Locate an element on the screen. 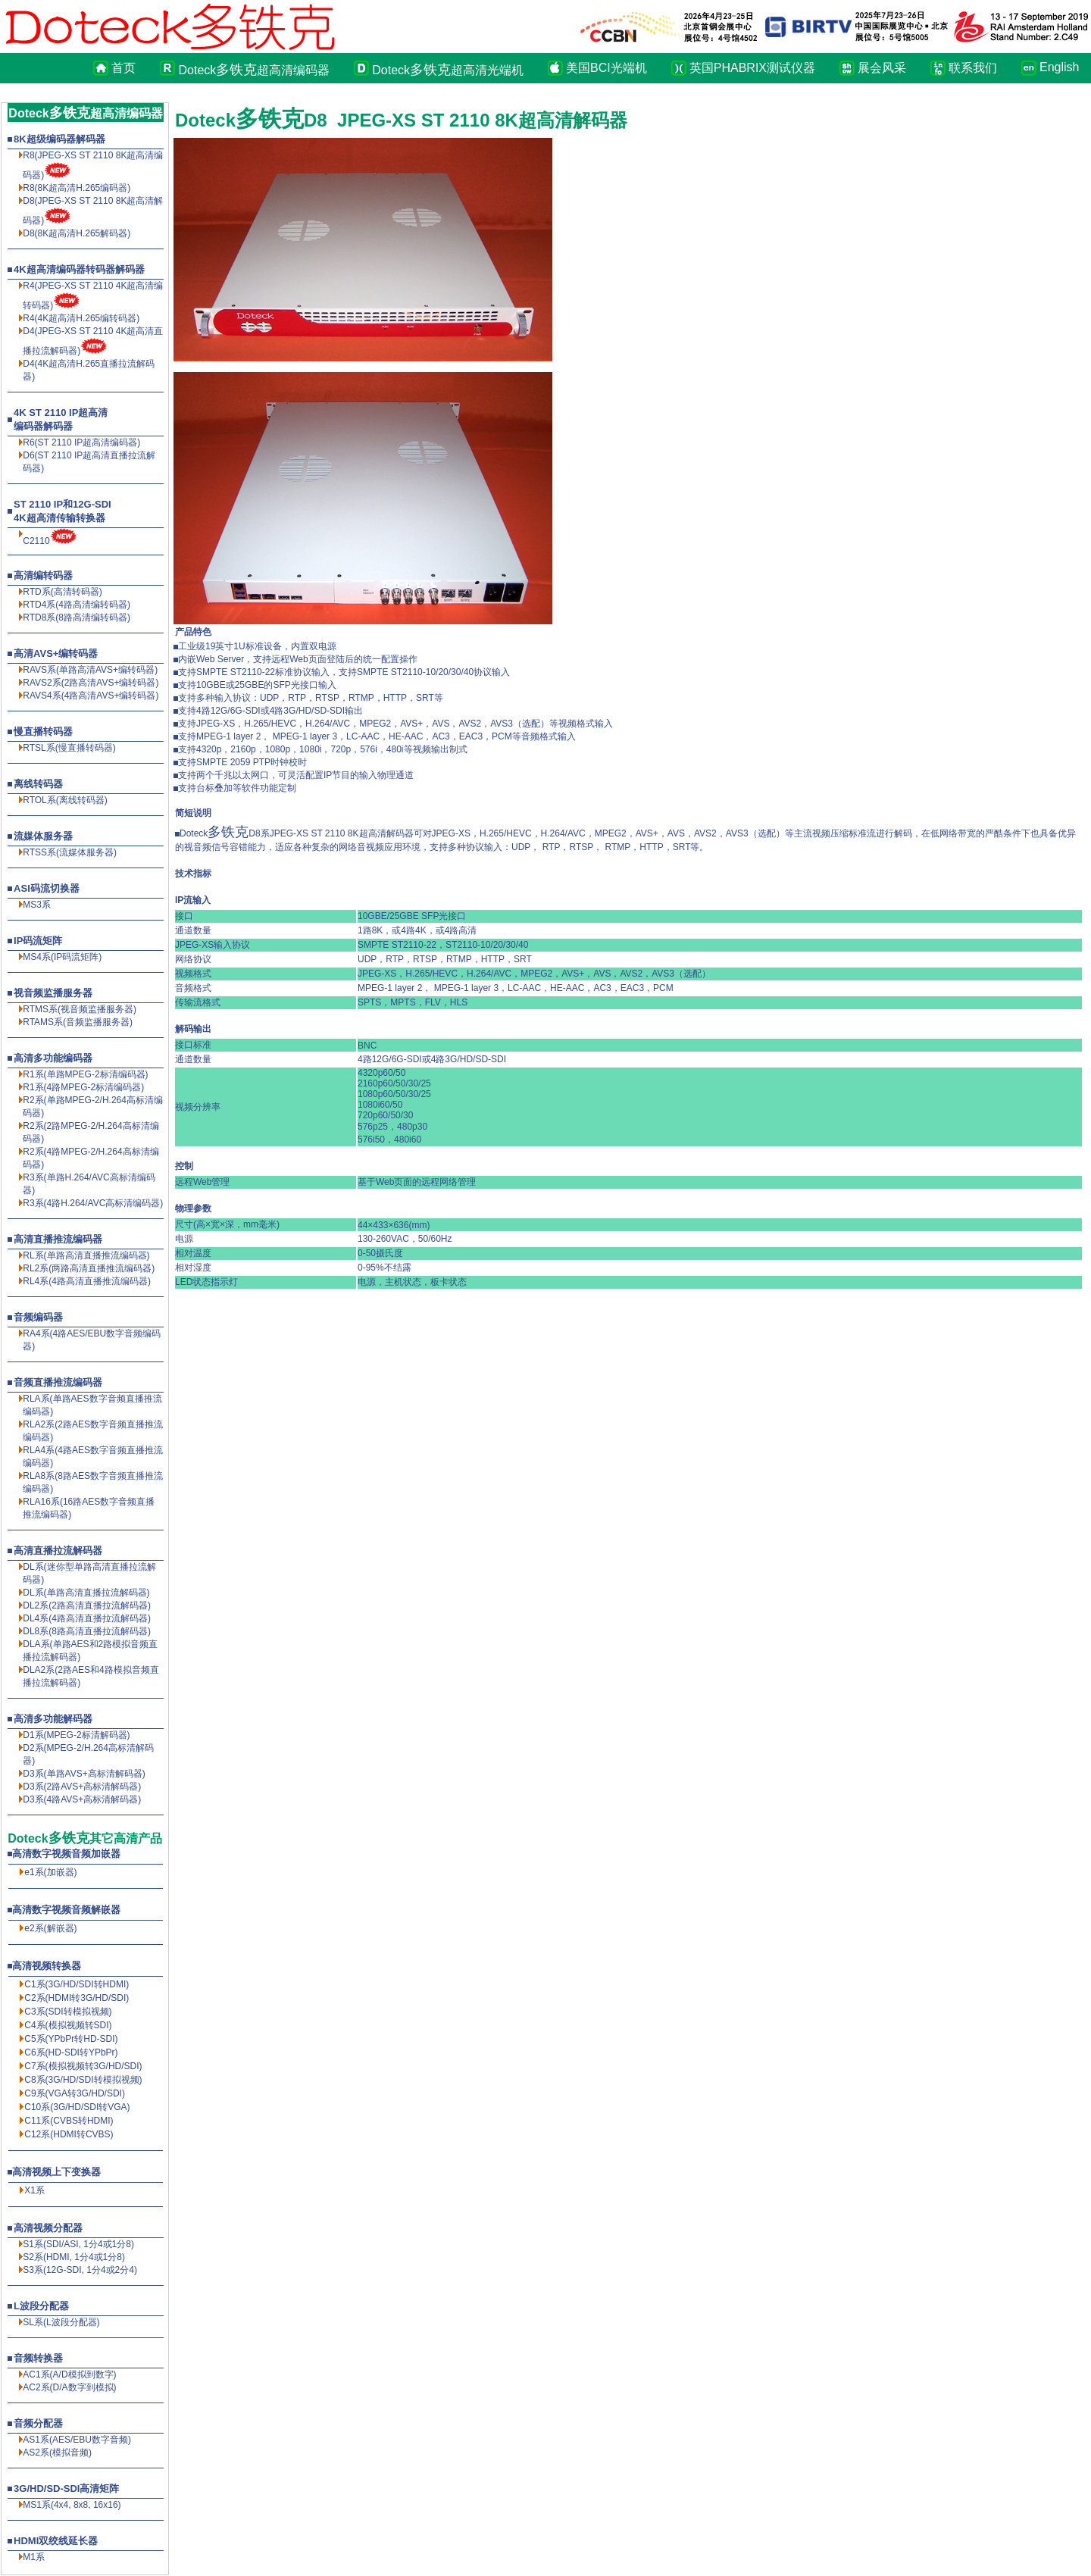  AS1系(AES/EBU数字音频) is located at coordinates (77, 2439).